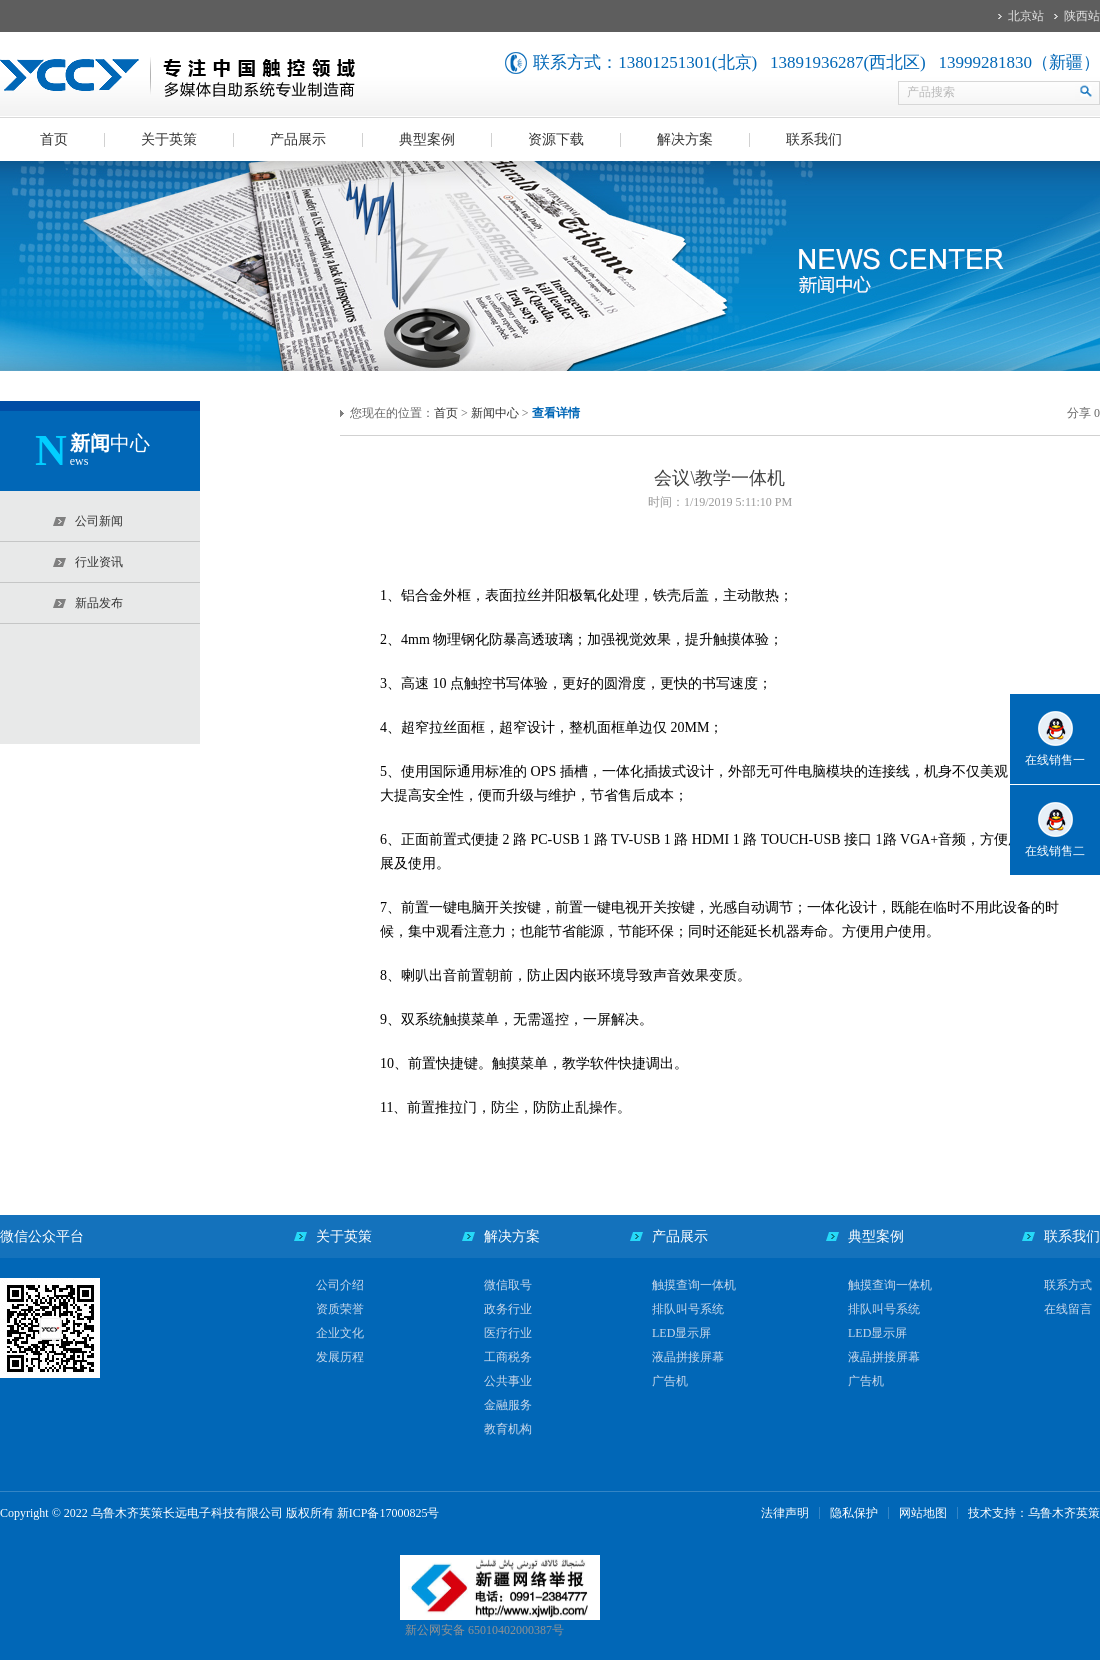 This screenshot has height=1660, width=1100. Describe the element at coordinates (54, 139) in the screenshot. I see `首页` at that location.